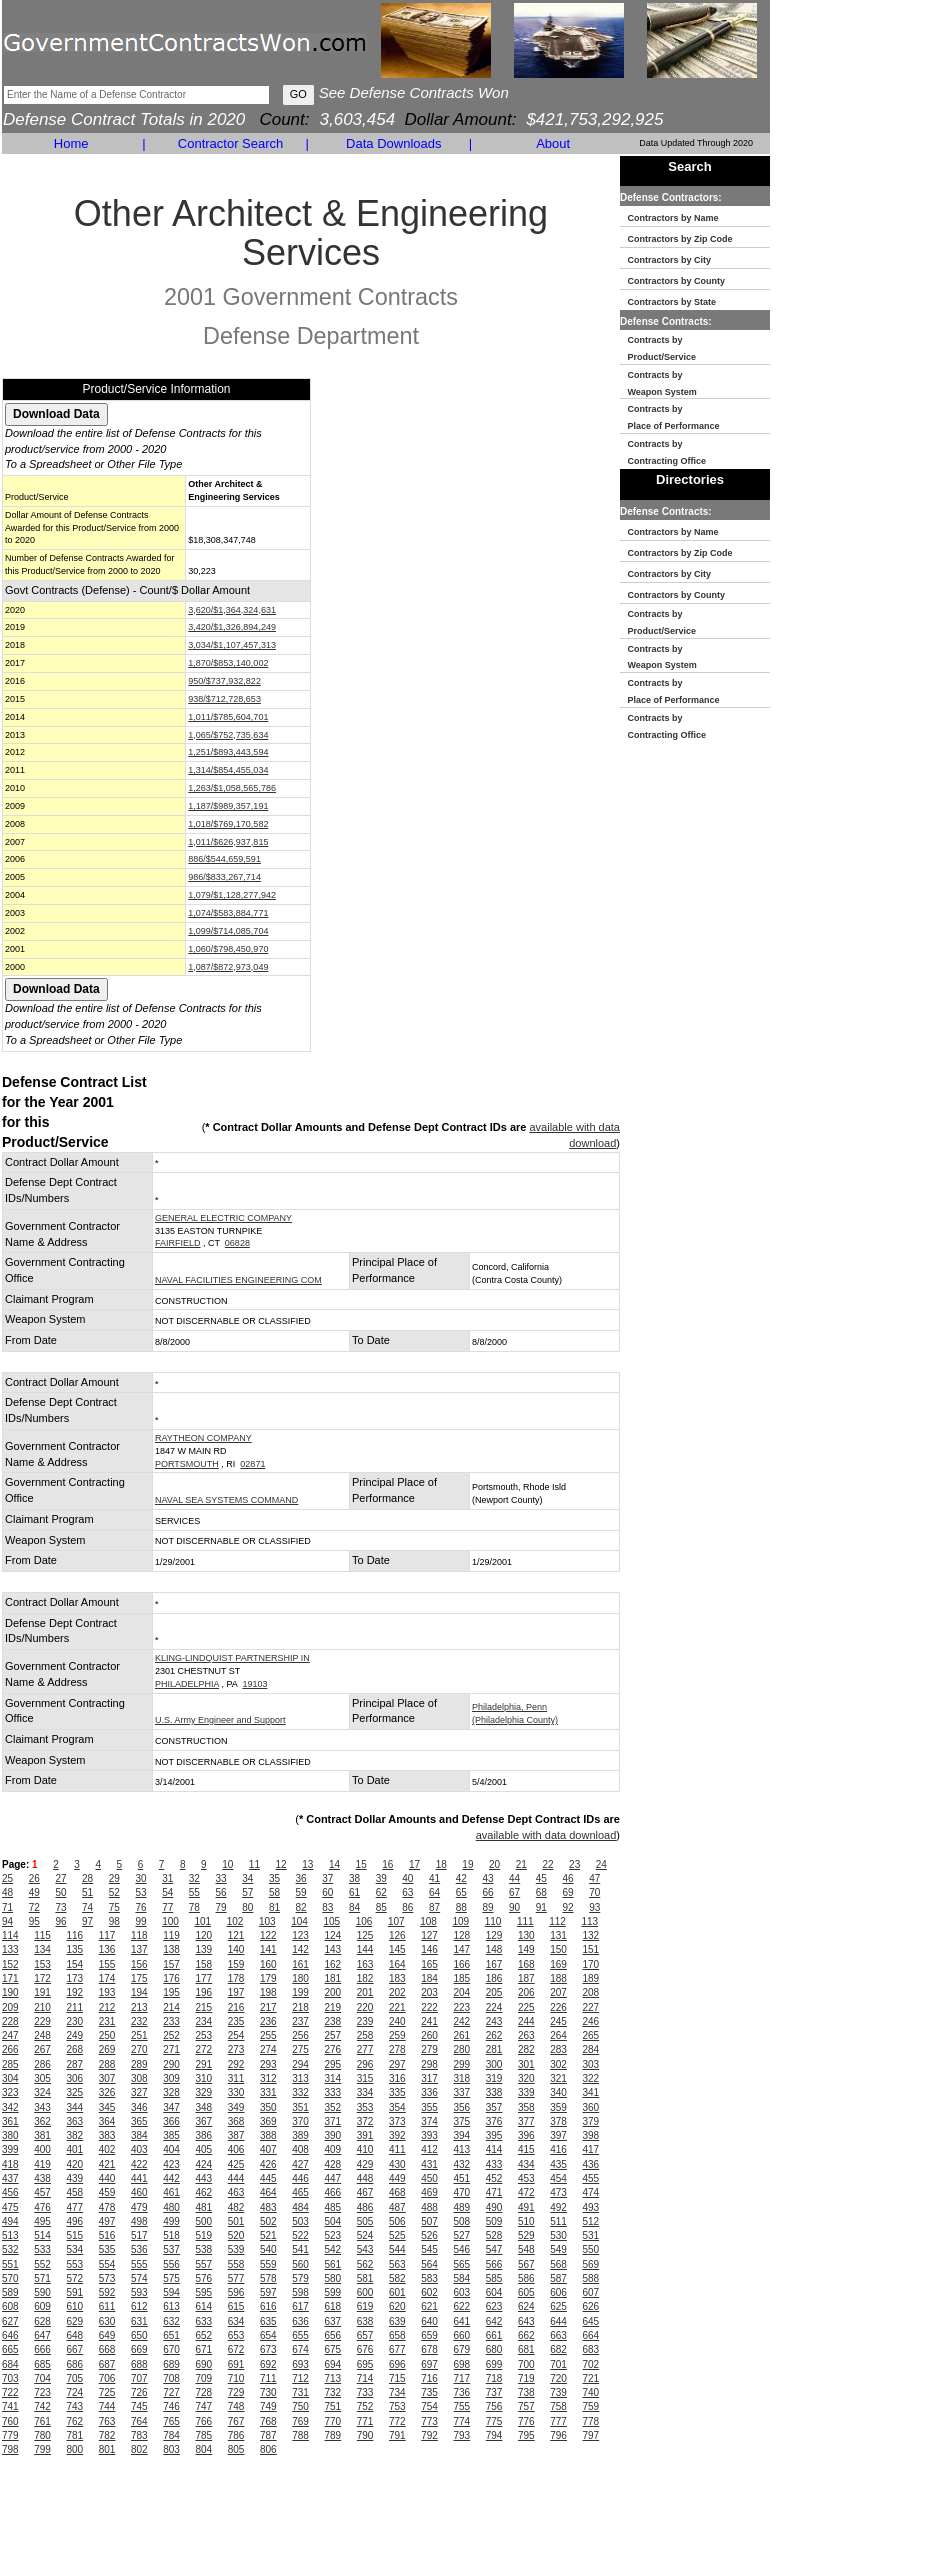 This screenshot has height=2562, width=926. What do you see at coordinates (236, 2449) in the screenshot?
I see `805` at bounding box center [236, 2449].